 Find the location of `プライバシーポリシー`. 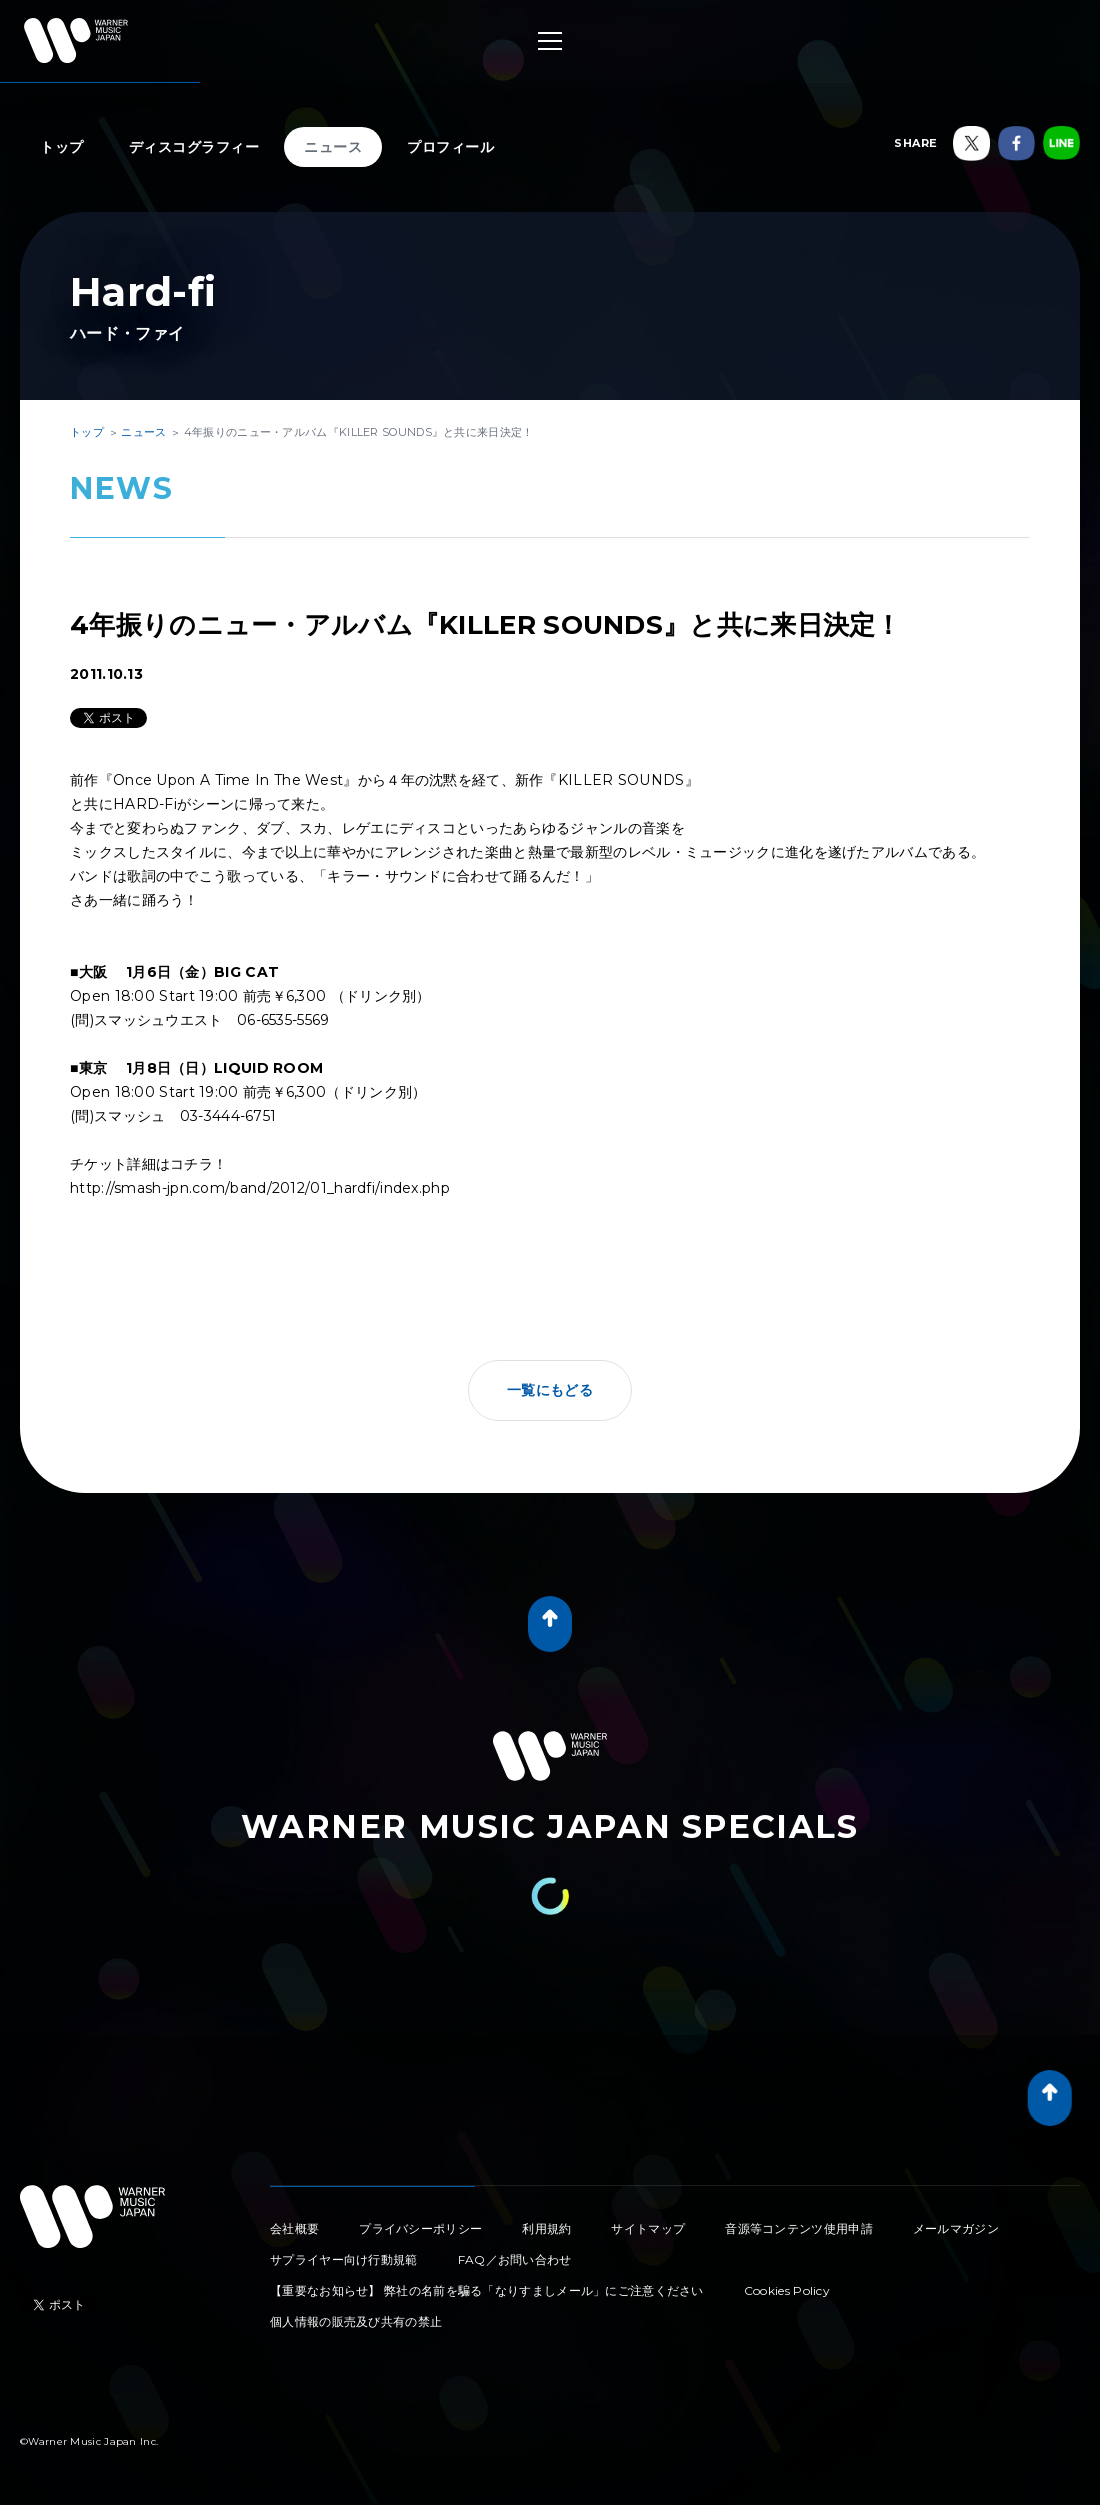

プライバシーポリシー is located at coordinates (420, 2228).